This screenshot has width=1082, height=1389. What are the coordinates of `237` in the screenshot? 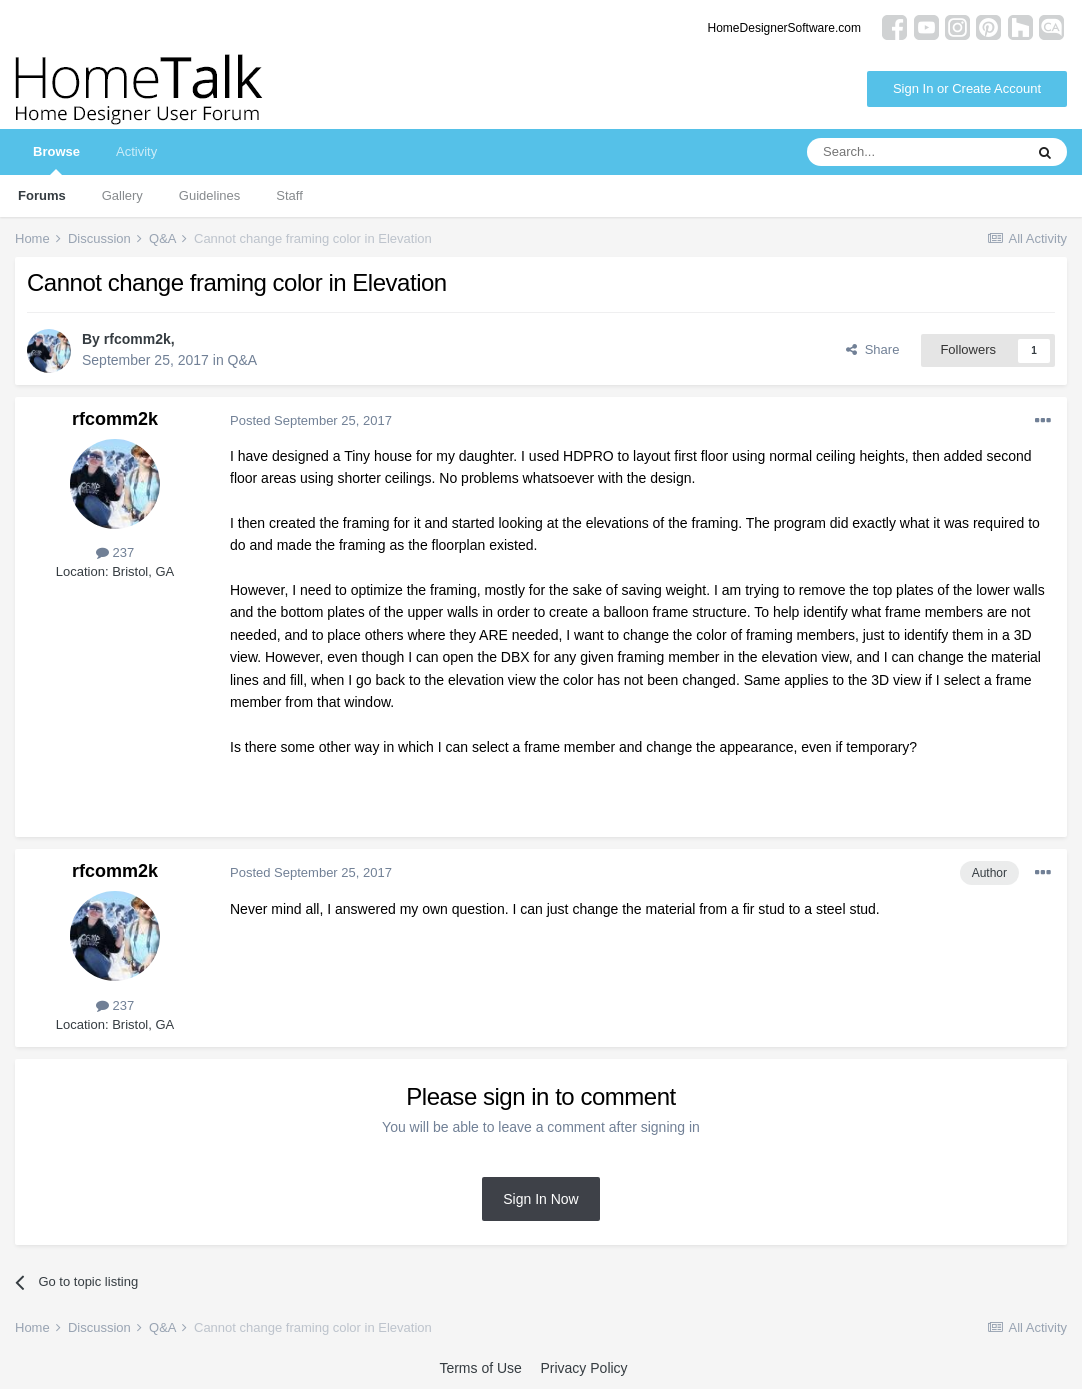 It's located at (115, 552).